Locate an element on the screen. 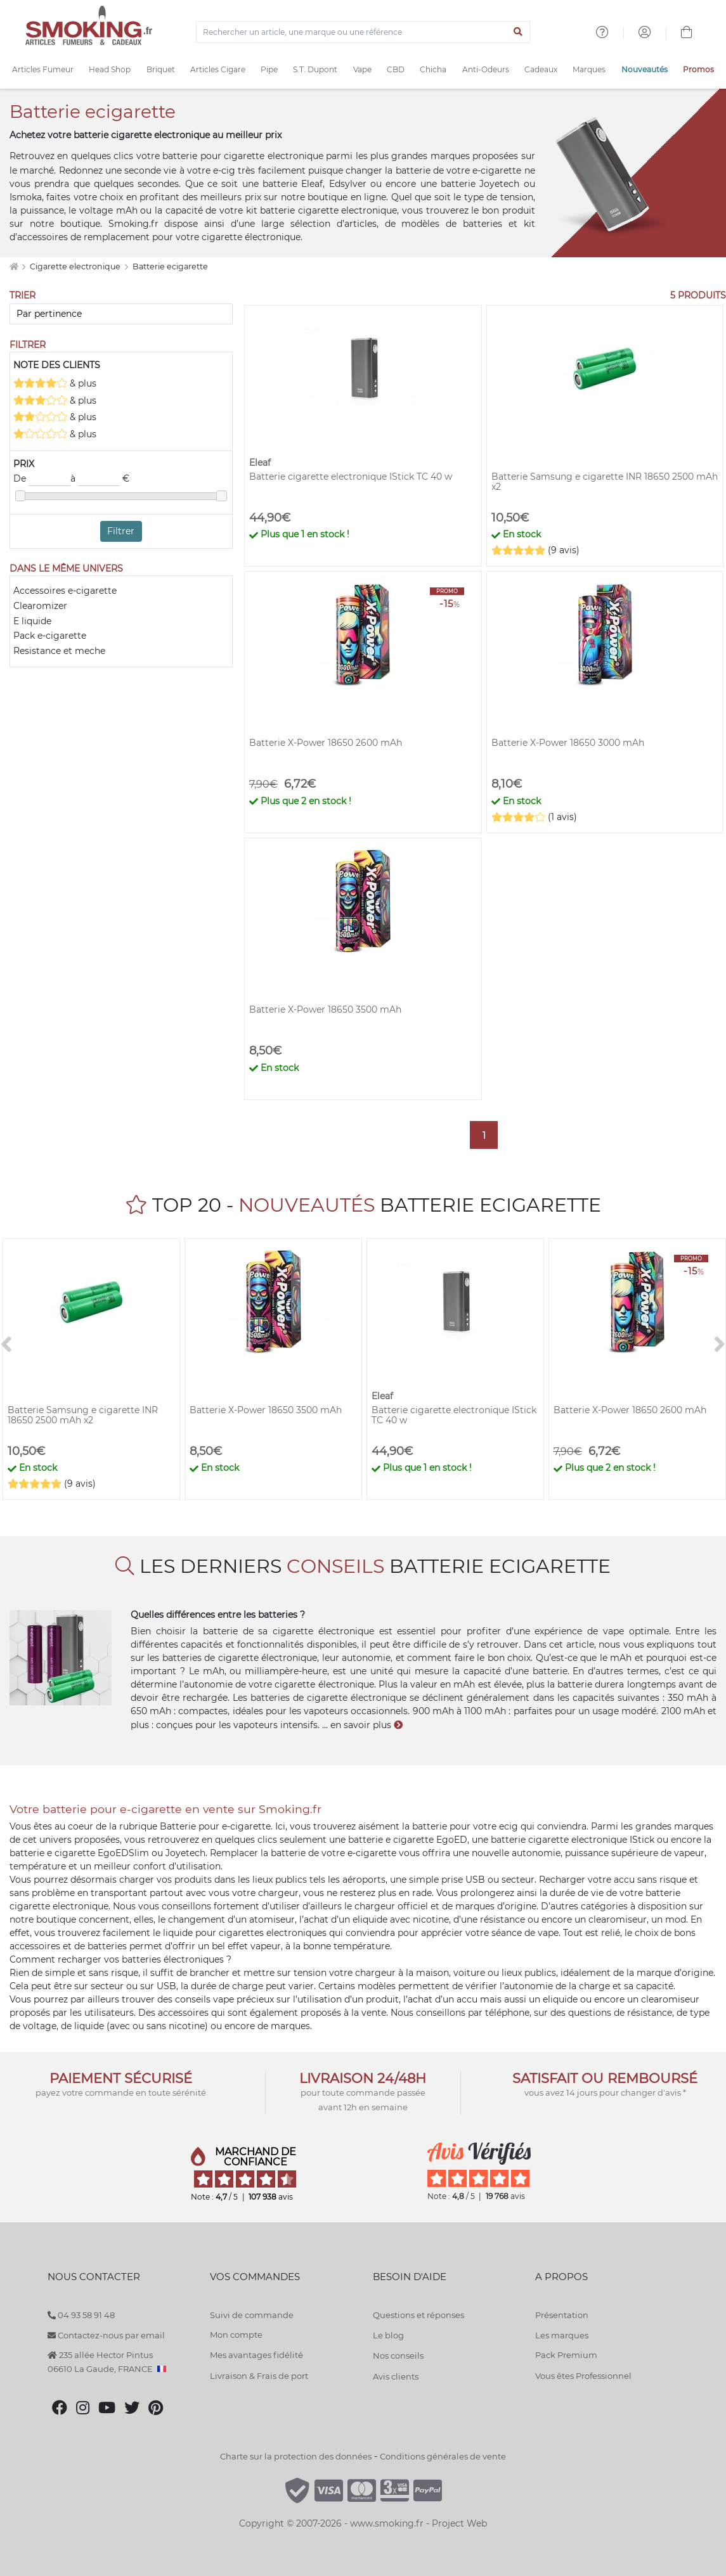 The height and width of the screenshot is (2576, 726). & plus is located at coordinates (54, 383).